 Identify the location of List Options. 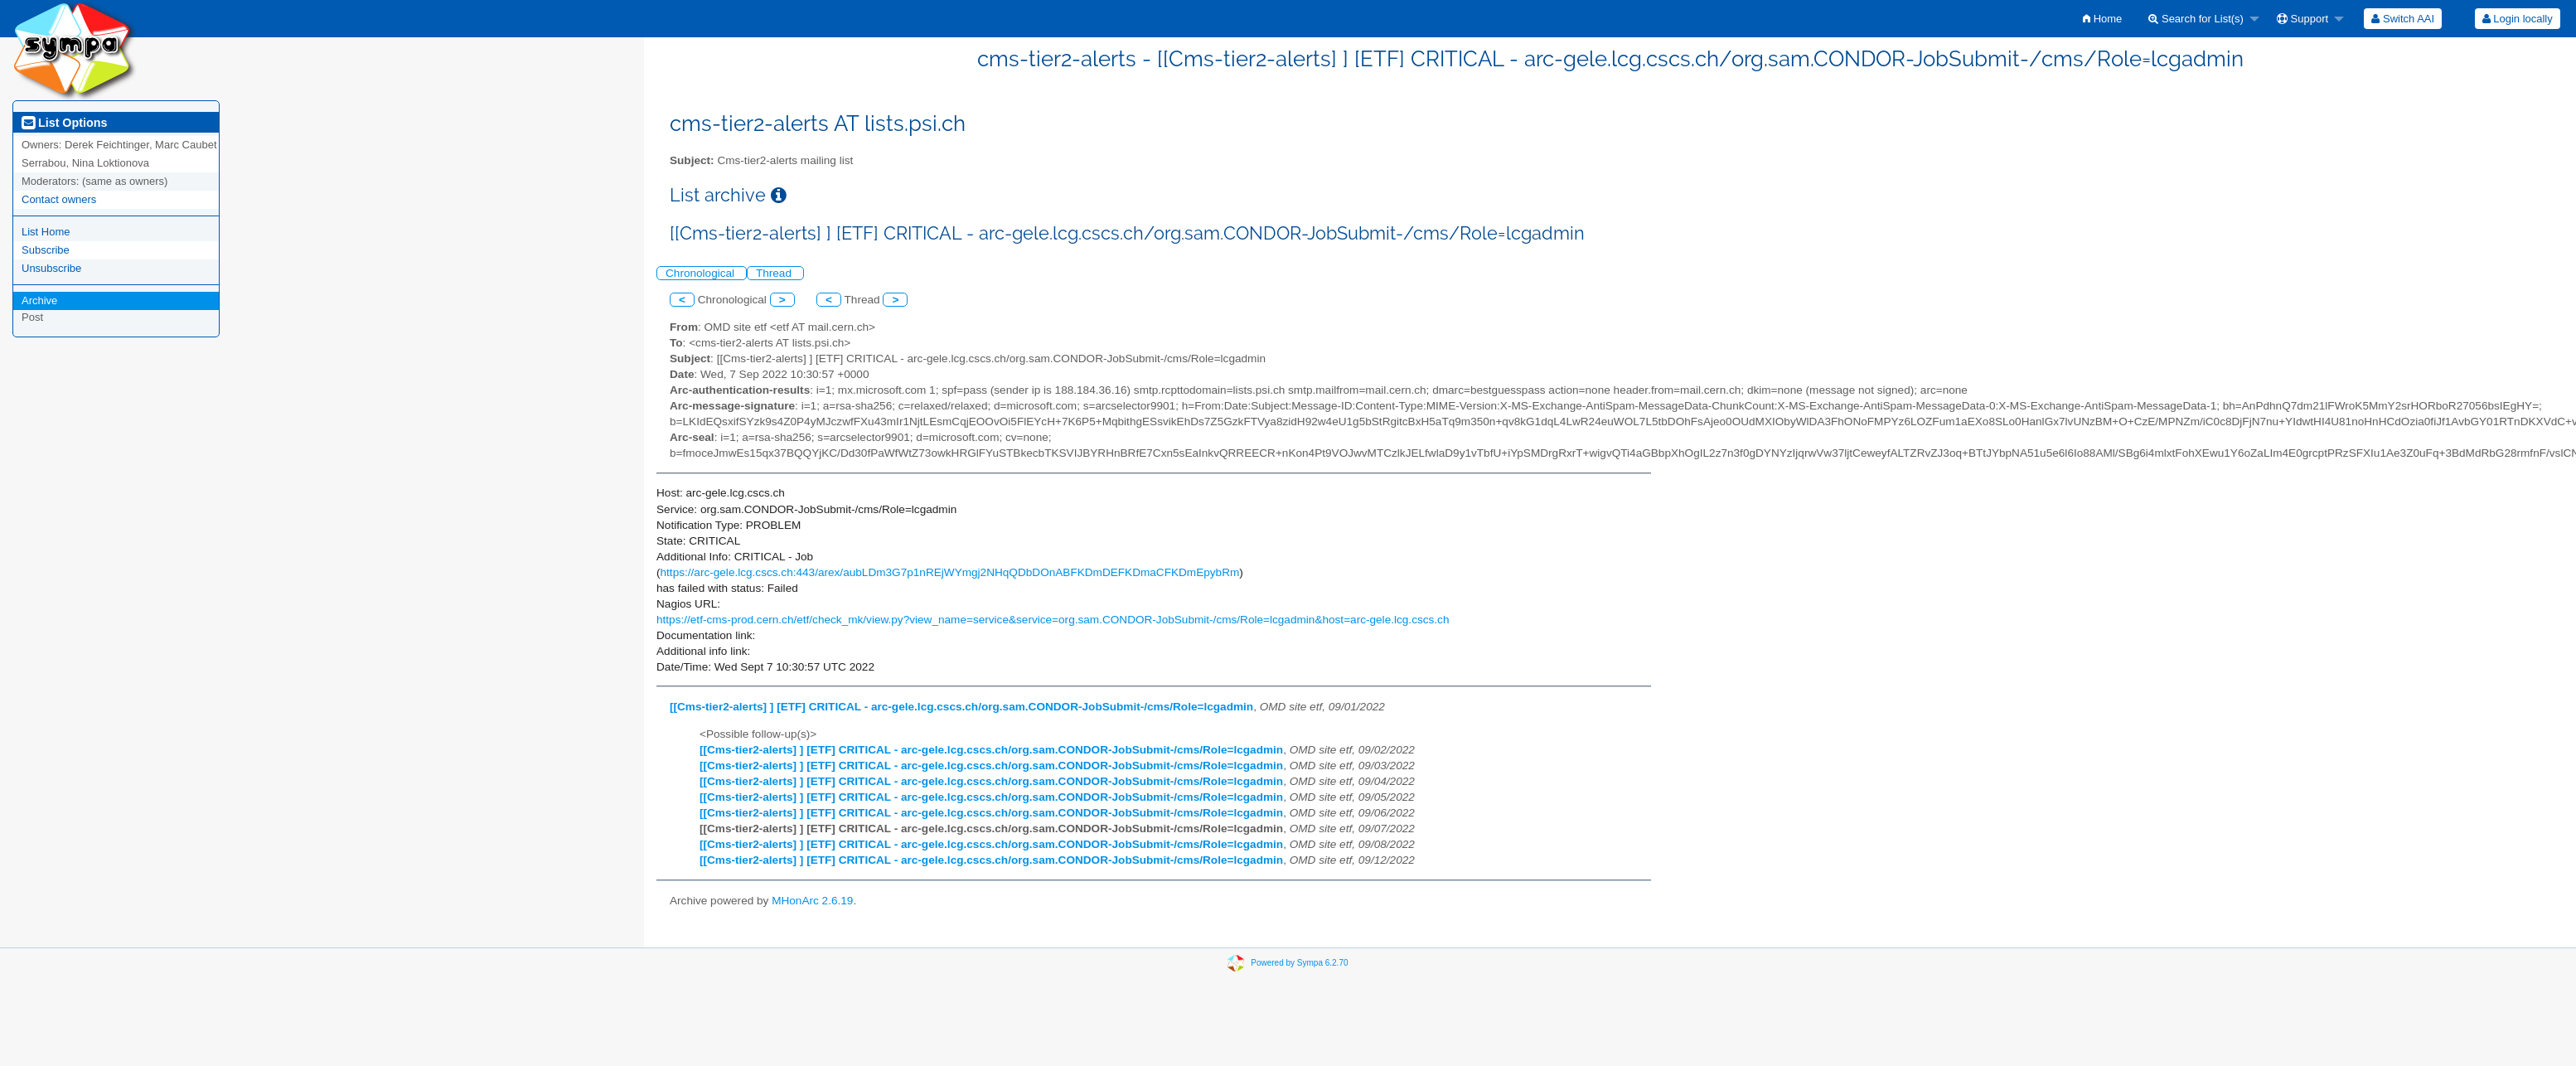
(64, 122).